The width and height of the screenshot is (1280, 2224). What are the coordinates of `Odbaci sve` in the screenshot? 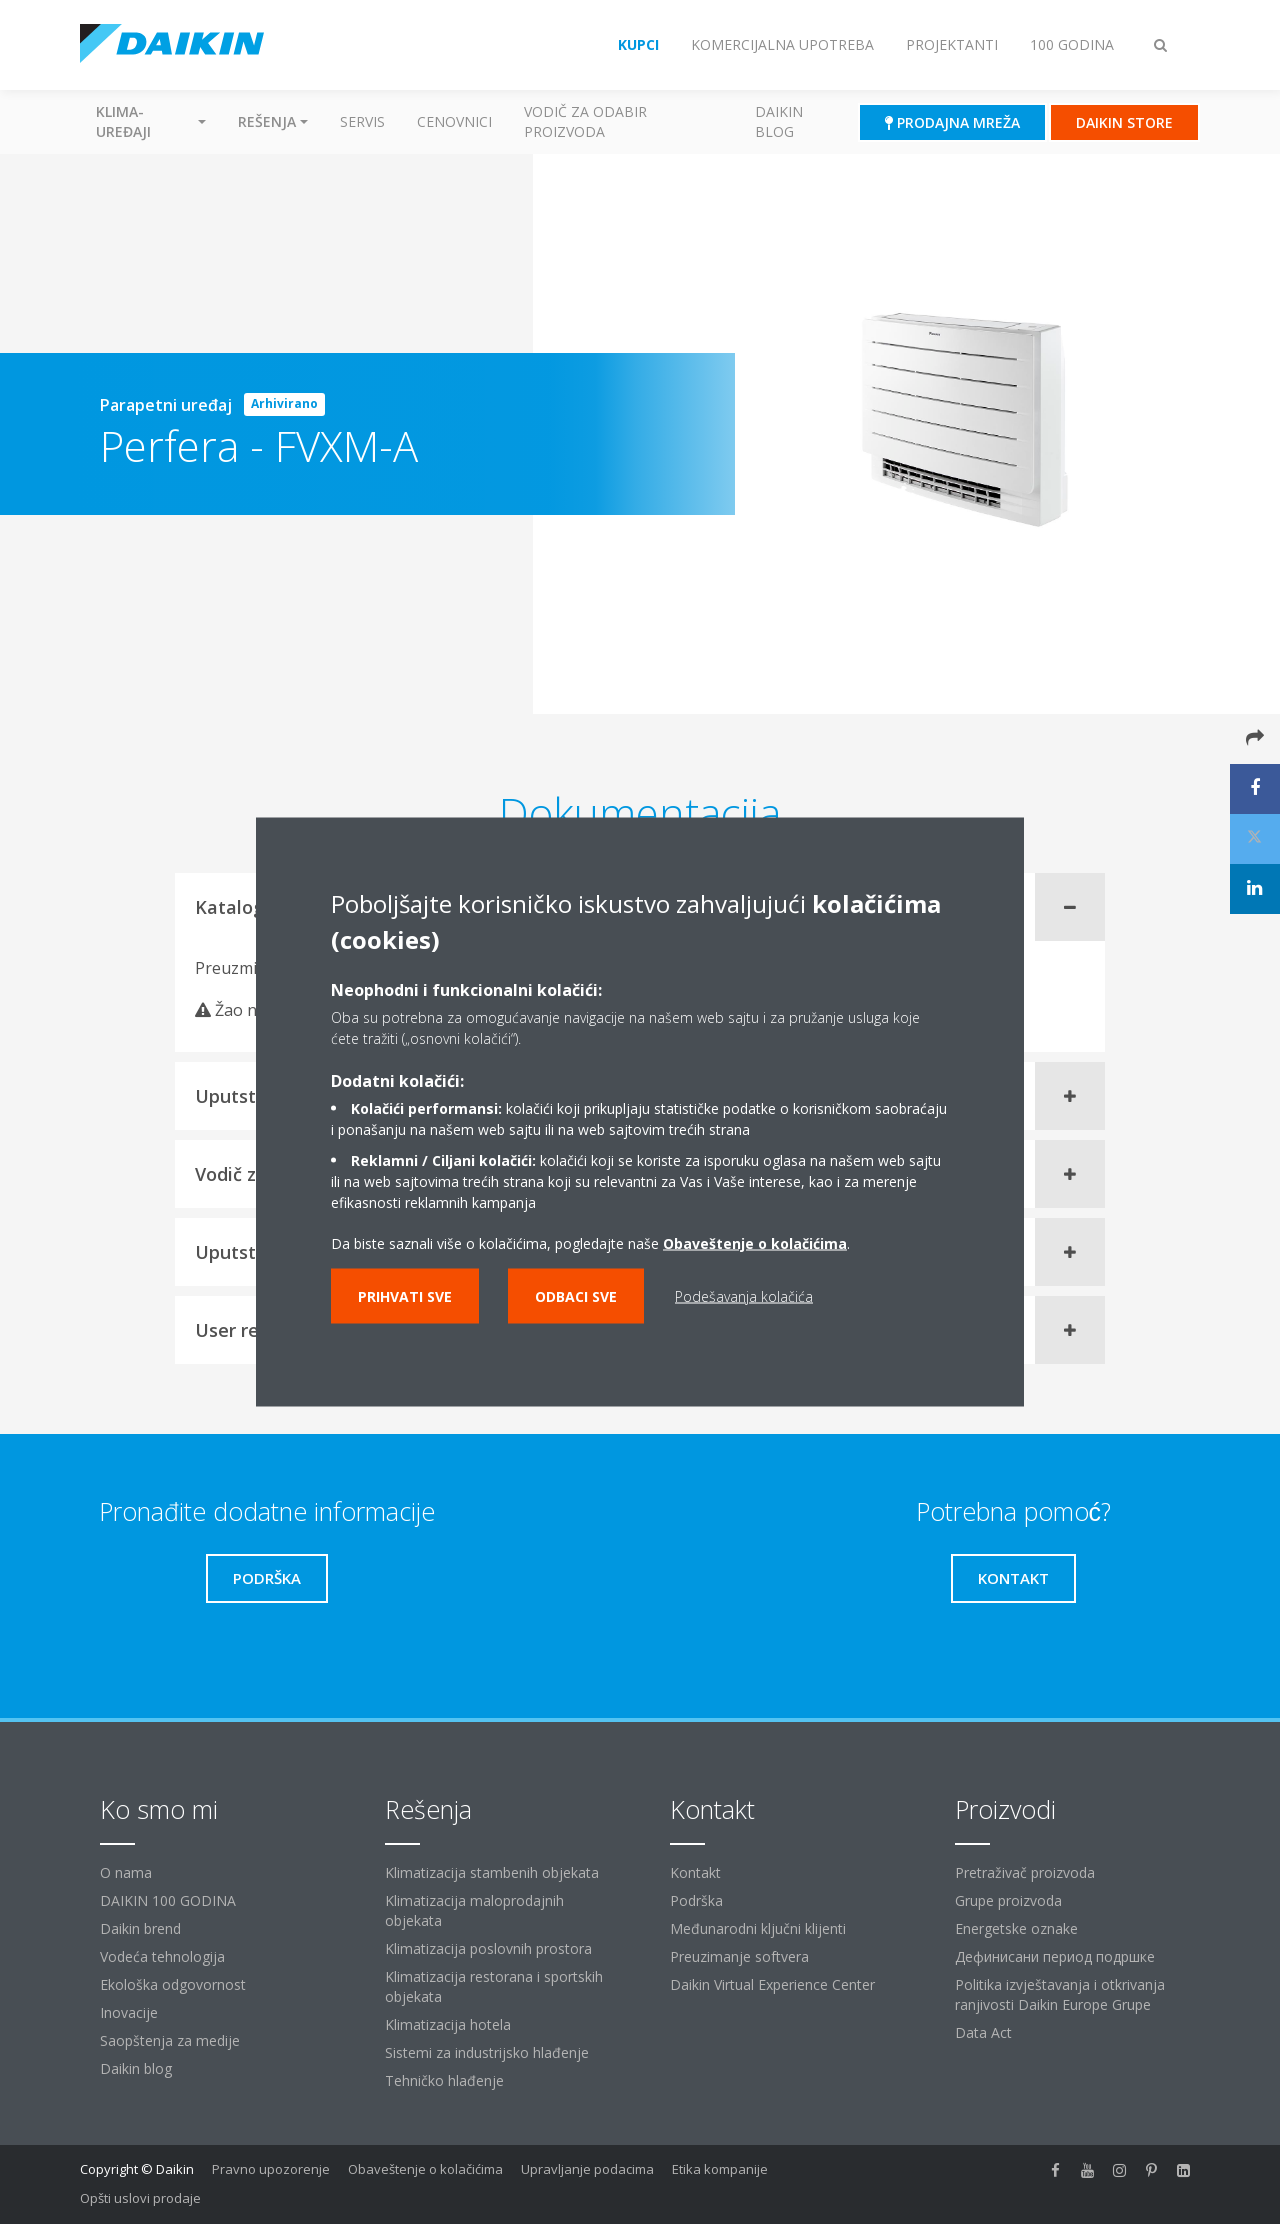 It's located at (576, 1296).